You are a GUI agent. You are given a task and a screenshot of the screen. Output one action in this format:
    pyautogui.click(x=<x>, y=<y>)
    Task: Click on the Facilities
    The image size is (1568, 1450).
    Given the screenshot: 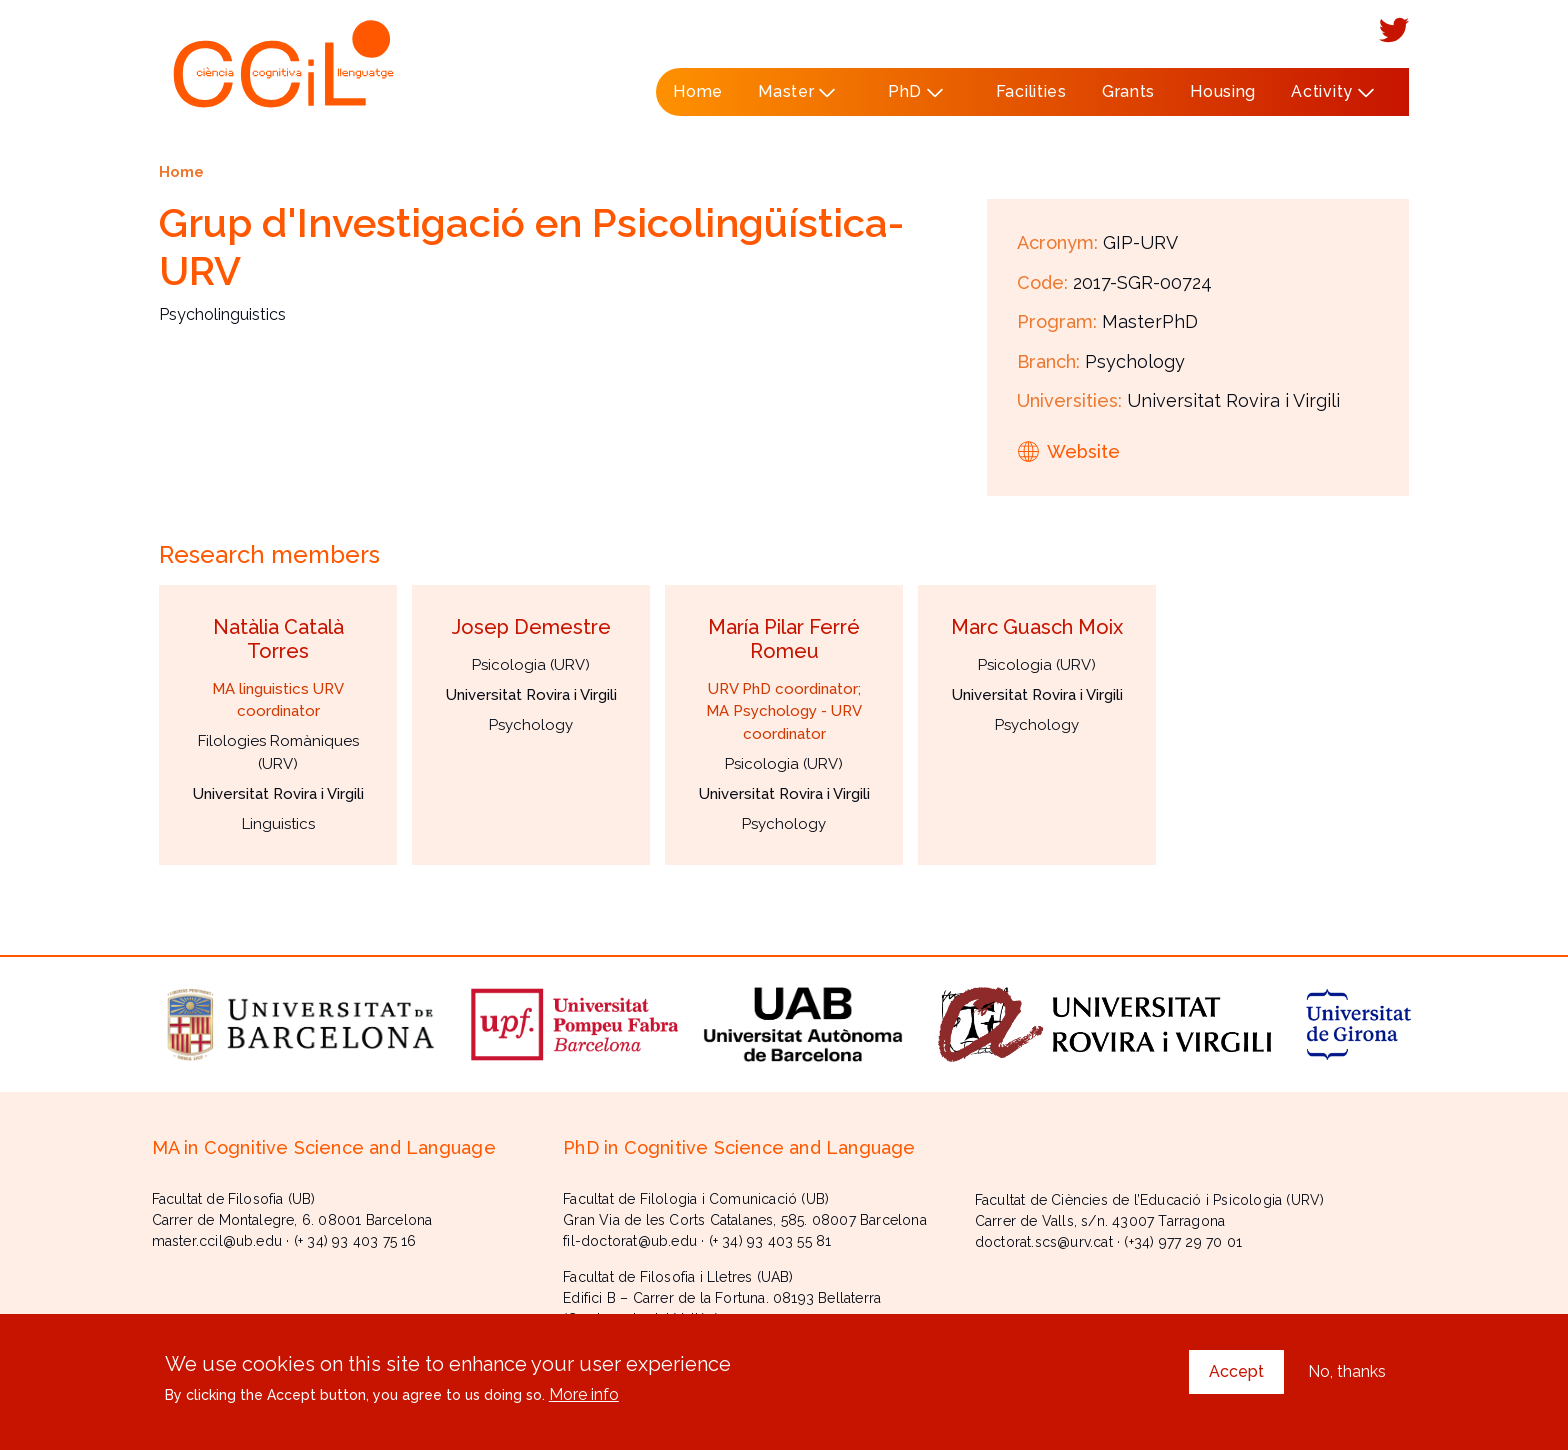 What is the action you would take?
    pyautogui.click(x=1031, y=91)
    